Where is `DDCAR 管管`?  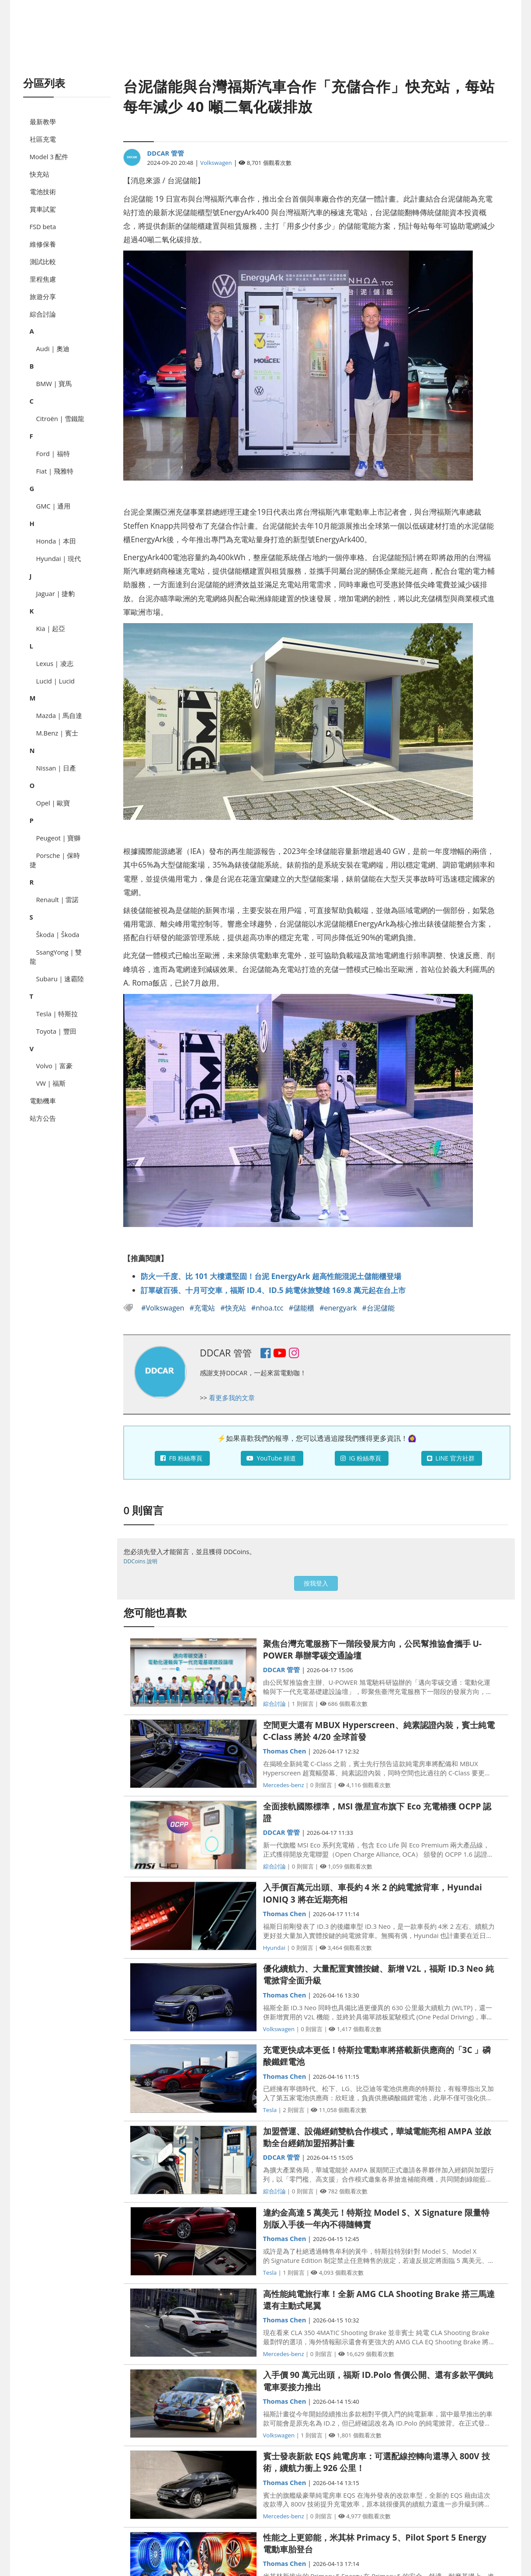
DDCAR 管管 is located at coordinates (165, 153).